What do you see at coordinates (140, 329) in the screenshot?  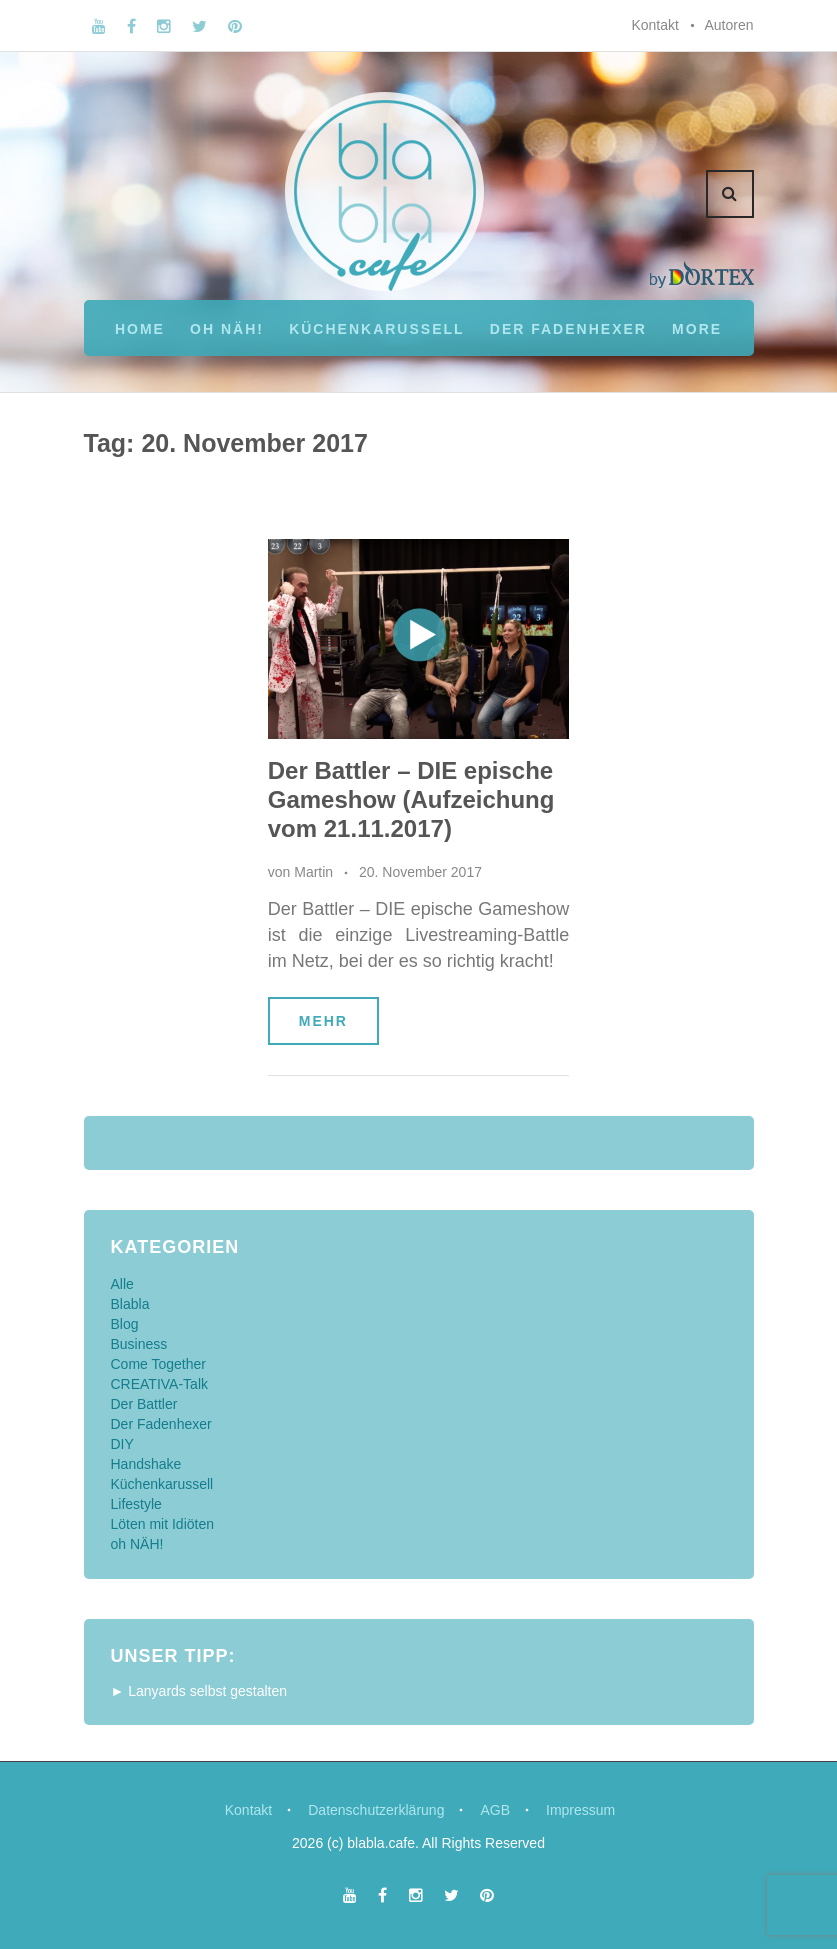 I see `Home` at bounding box center [140, 329].